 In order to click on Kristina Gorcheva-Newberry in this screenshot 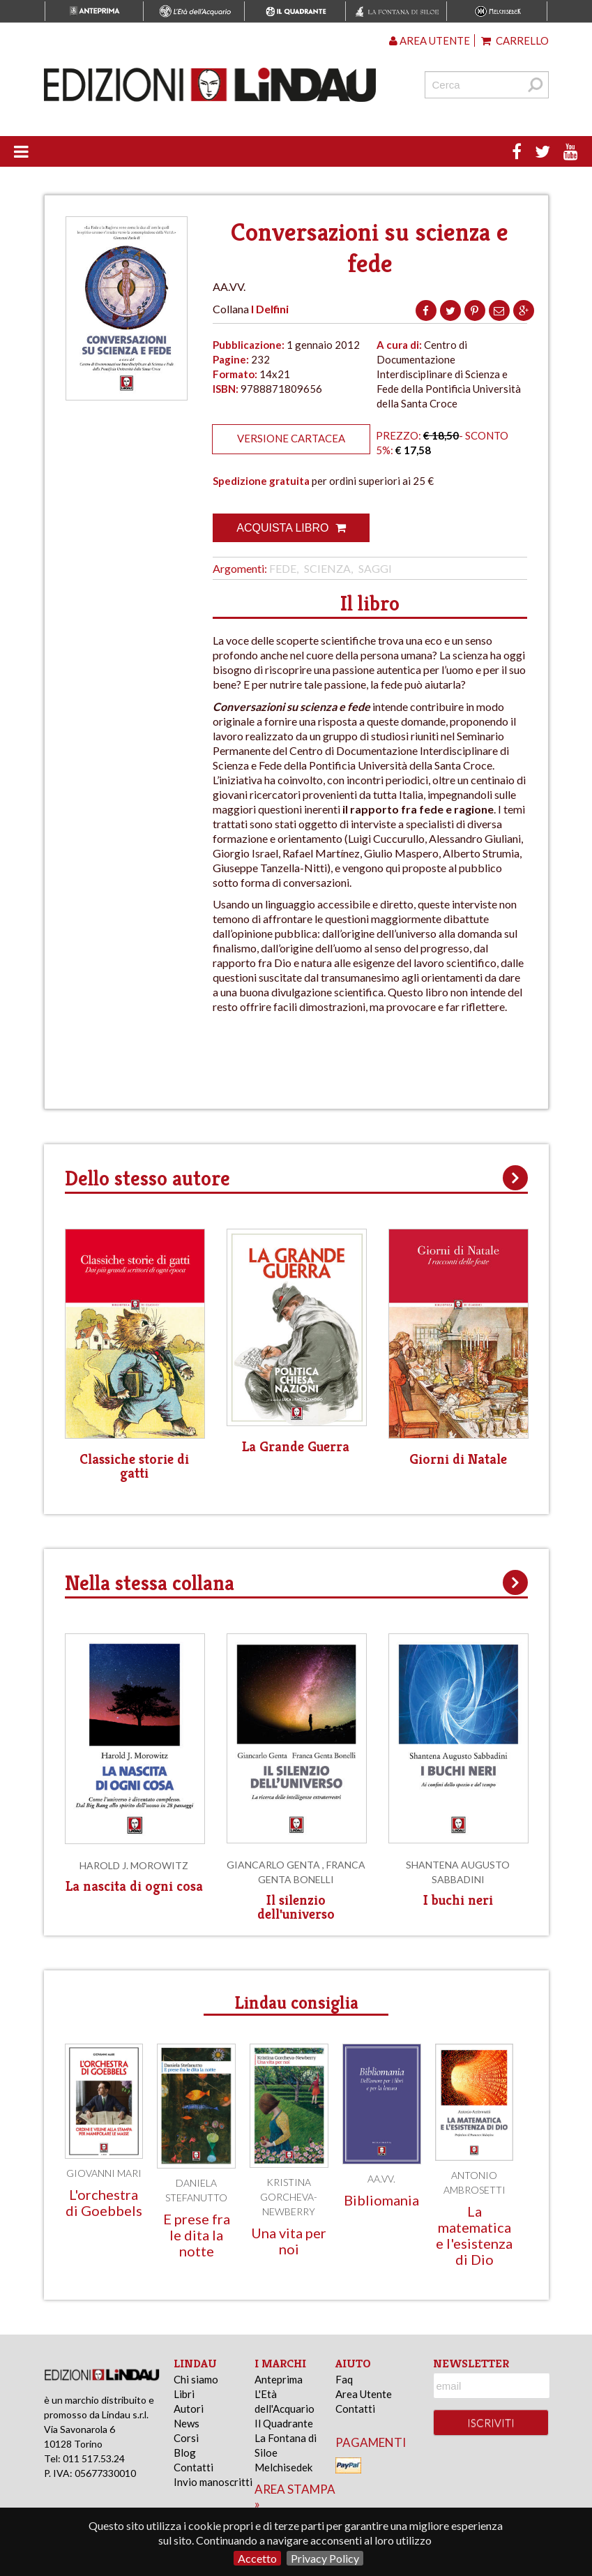, I will do `click(288, 2196)`.